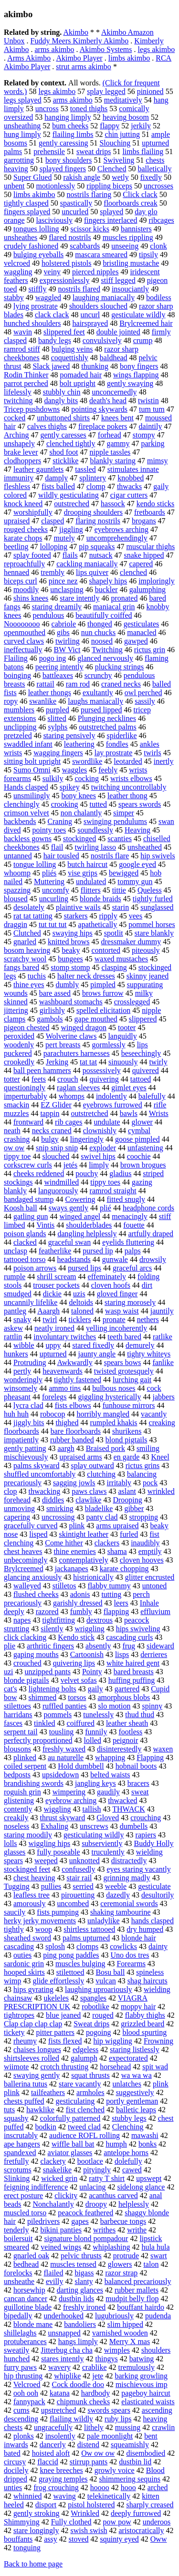 Image resolution: width=179 pixels, height=2576 pixels. I want to click on torsos, so click(77, 1697).